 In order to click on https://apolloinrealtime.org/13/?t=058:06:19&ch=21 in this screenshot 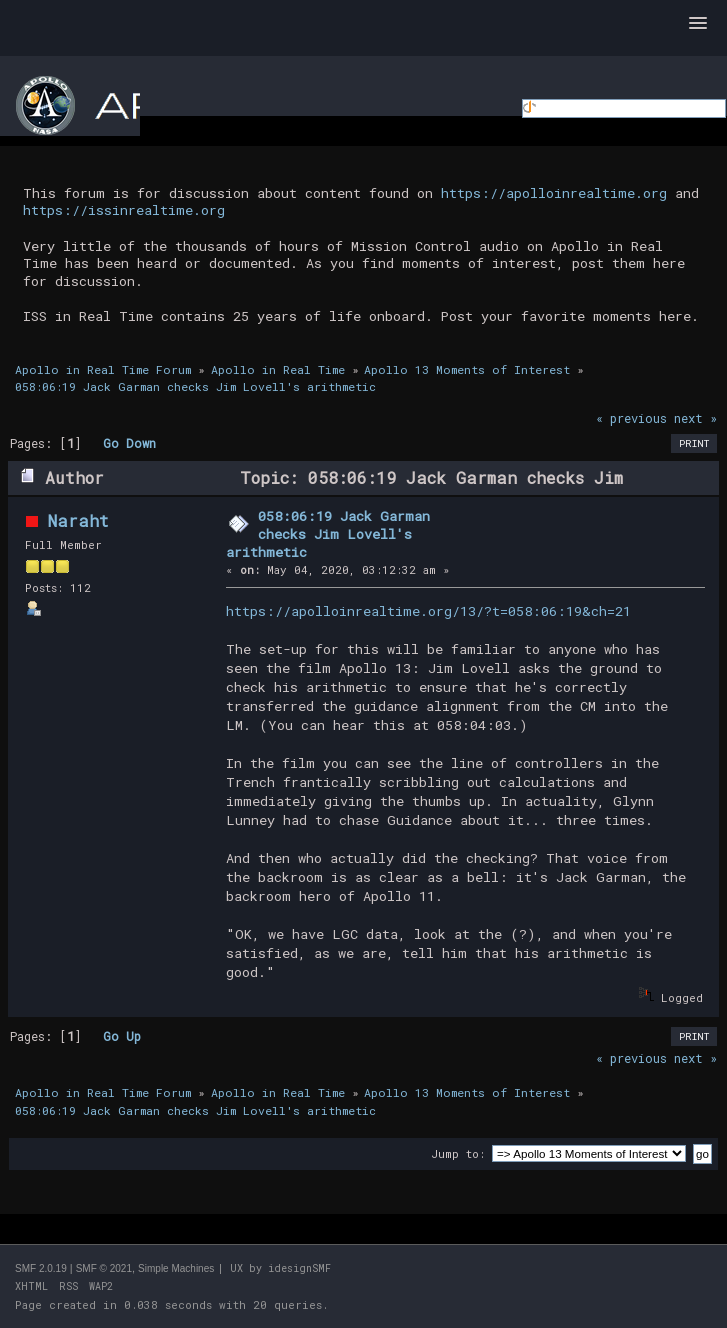, I will do `click(428, 611)`.